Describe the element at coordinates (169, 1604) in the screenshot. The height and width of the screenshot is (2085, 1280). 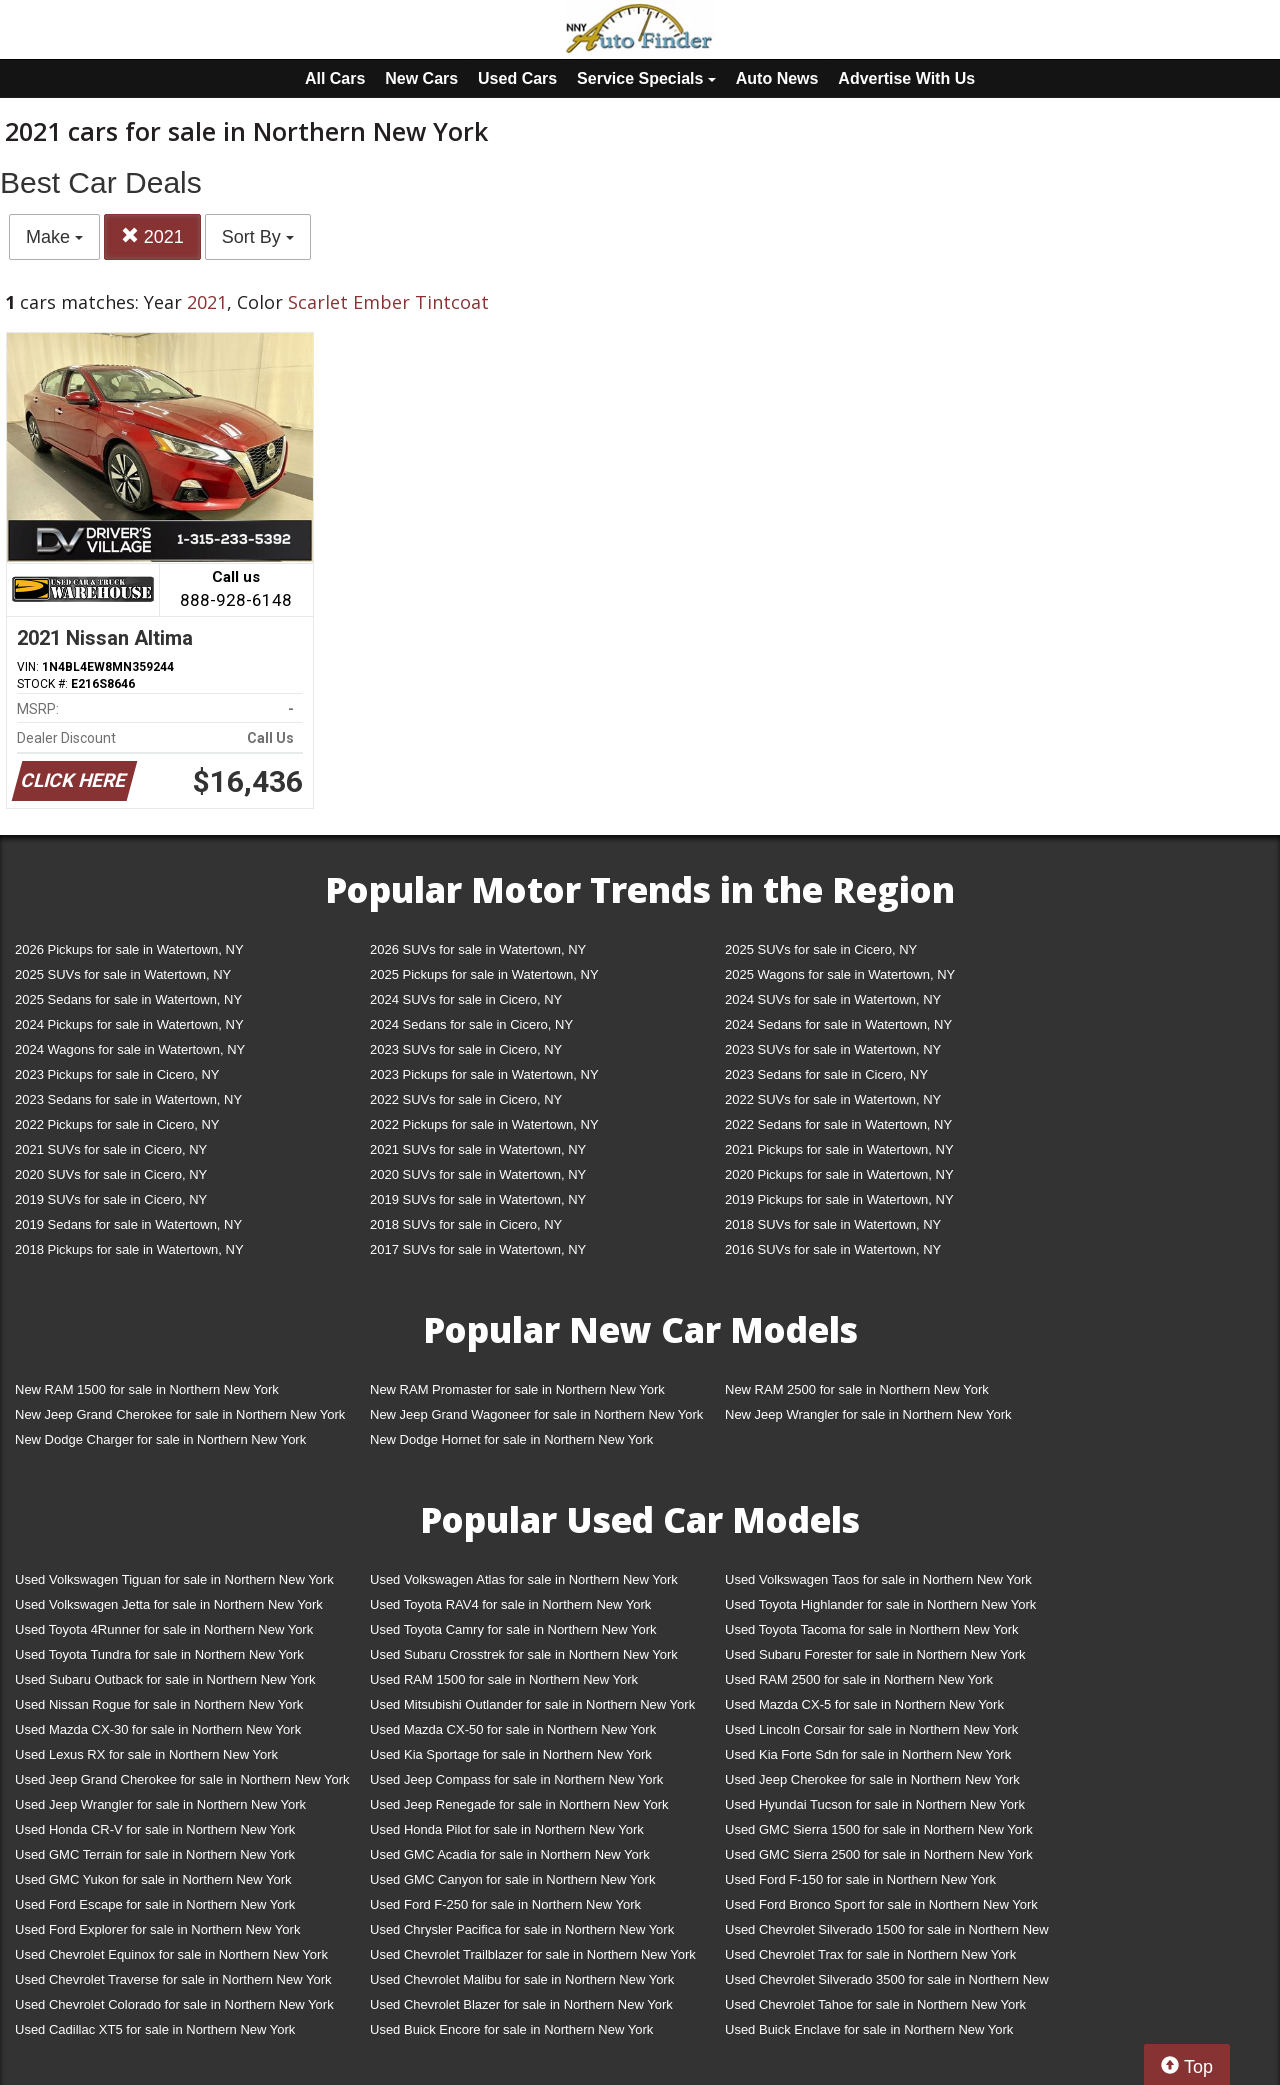
I see `Used Volkswagen Jetta for sale in Northern New York` at that location.